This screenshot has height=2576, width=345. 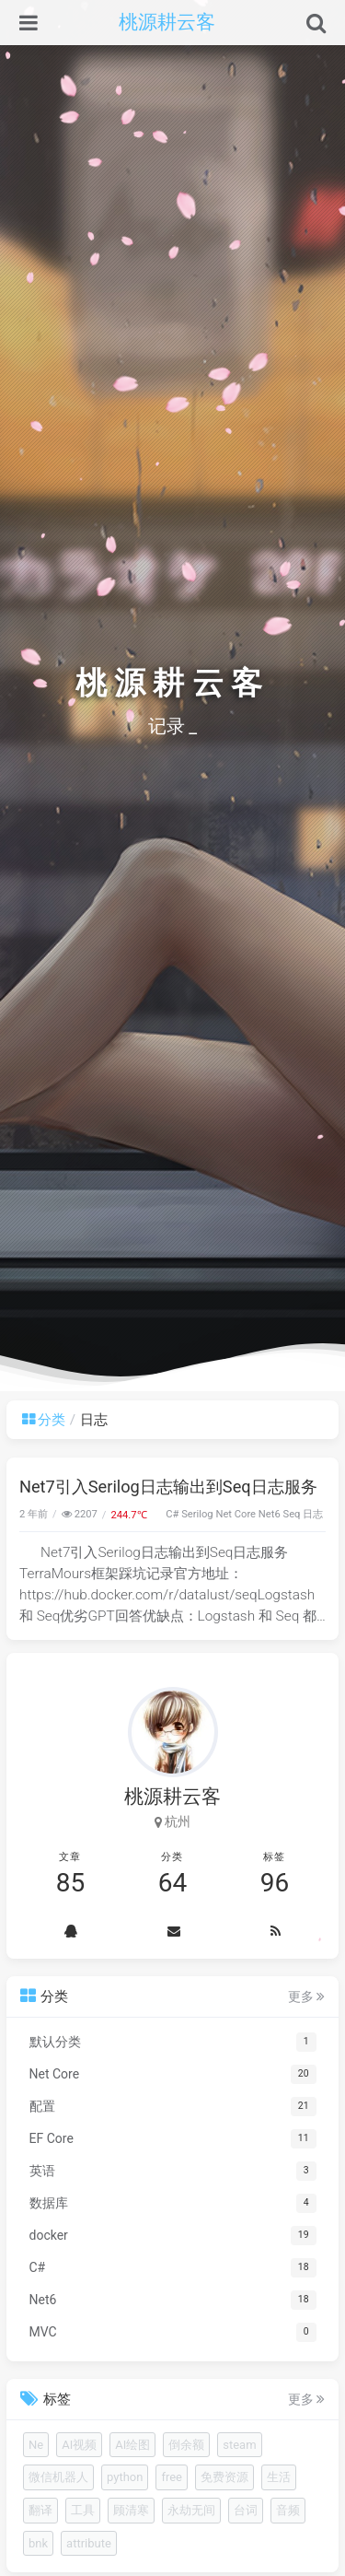 What do you see at coordinates (125, 2477) in the screenshot?
I see `python` at bounding box center [125, 2477].